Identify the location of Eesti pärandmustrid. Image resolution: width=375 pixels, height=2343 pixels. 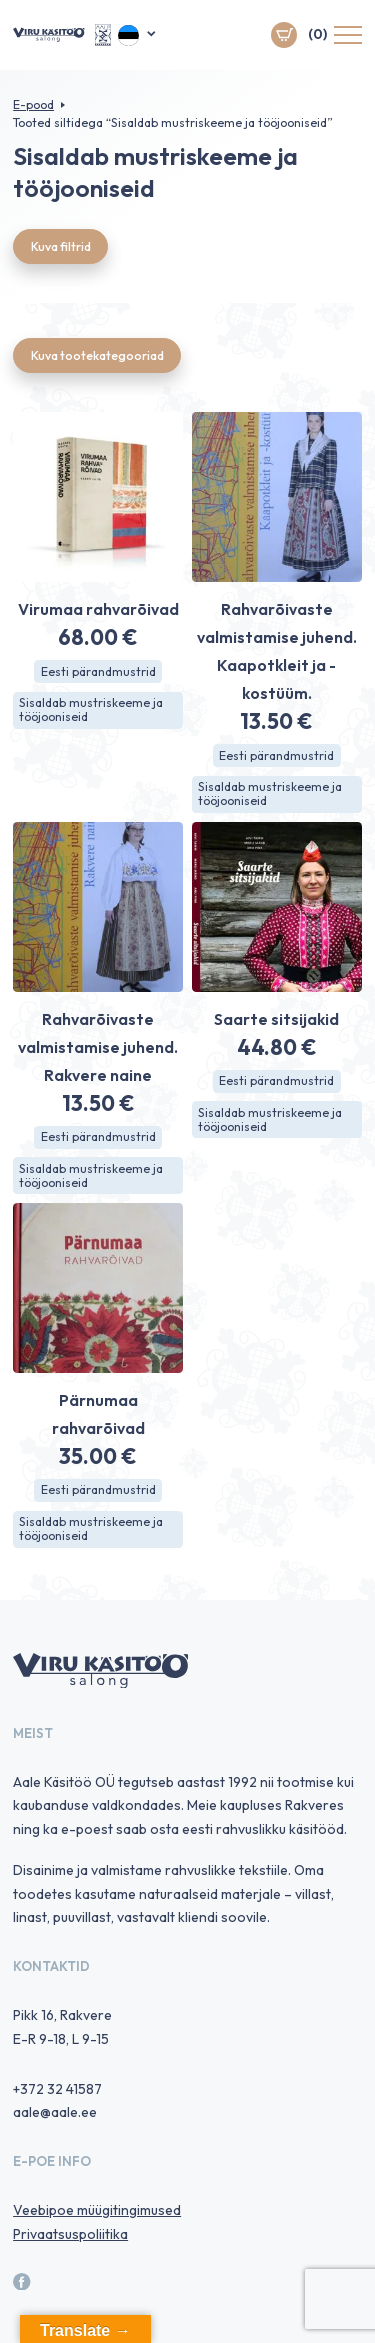
(98, 671).